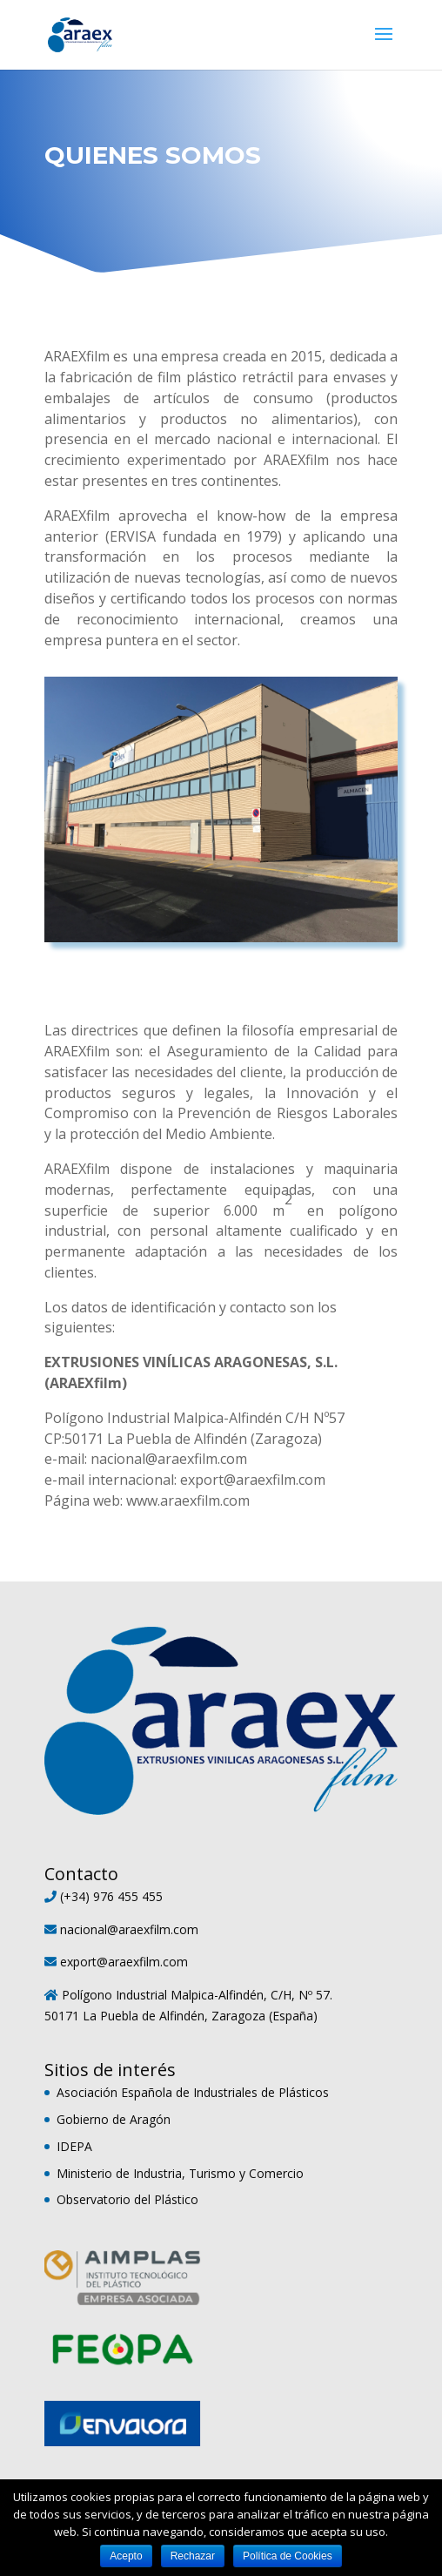 The image size is (442, 2576). Describe the element at coordinates (74, 2146) in the screenshot. I see `IDEPA` at that location.